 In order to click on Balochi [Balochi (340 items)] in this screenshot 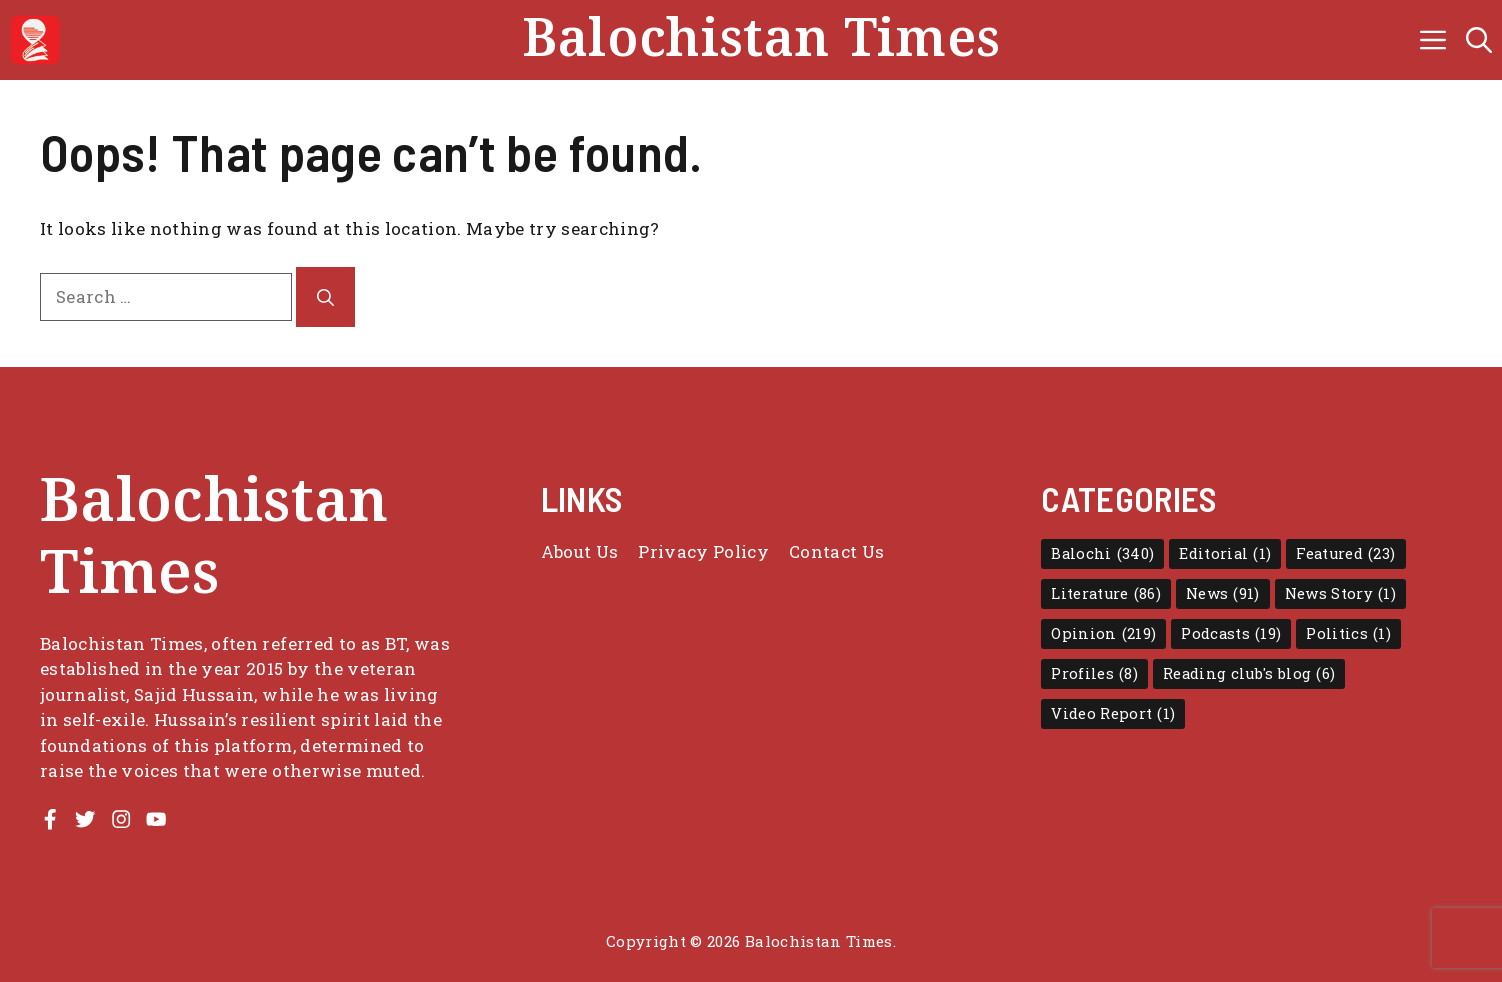, I will do `click(1102, 554)`.